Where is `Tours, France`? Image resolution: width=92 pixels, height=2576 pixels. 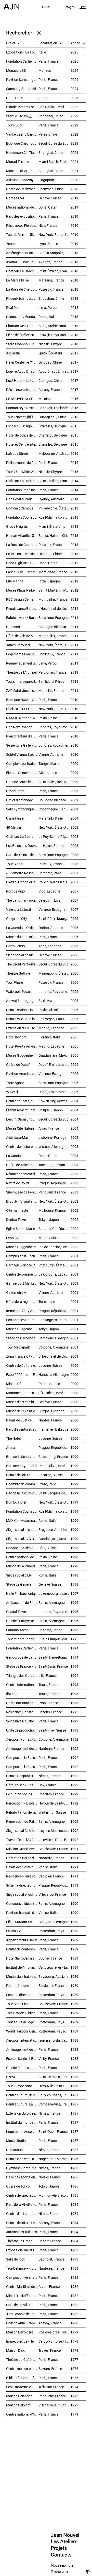 Tours, France is located at coordinates (49, 1684).